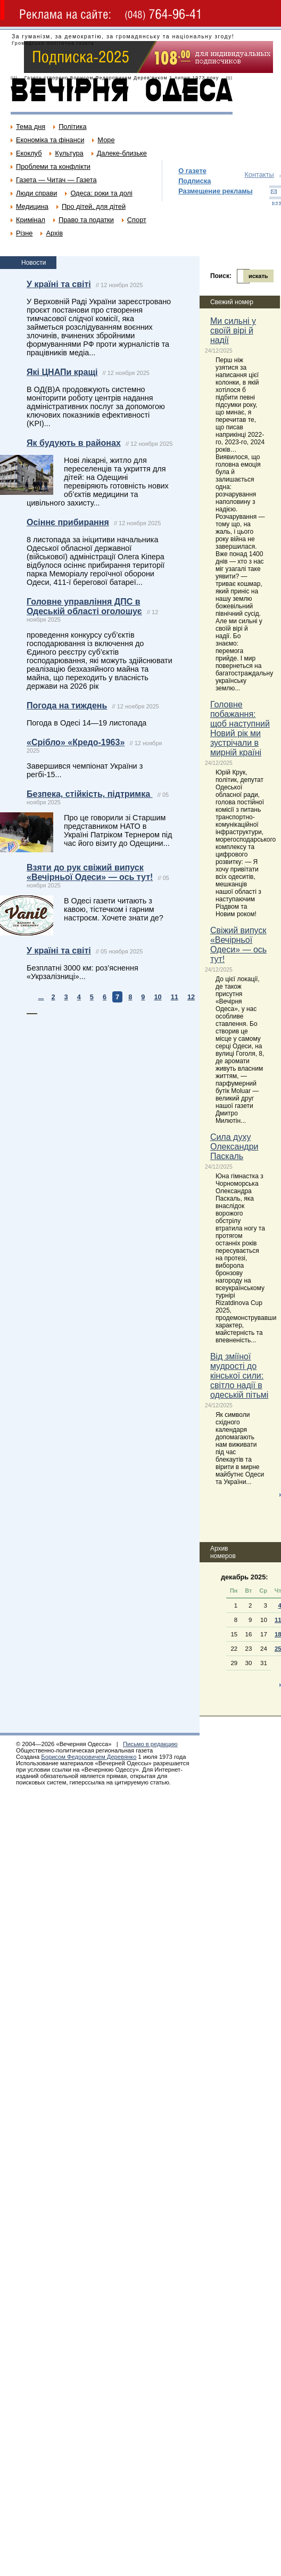  I want to click on Море, so click(105, 140).